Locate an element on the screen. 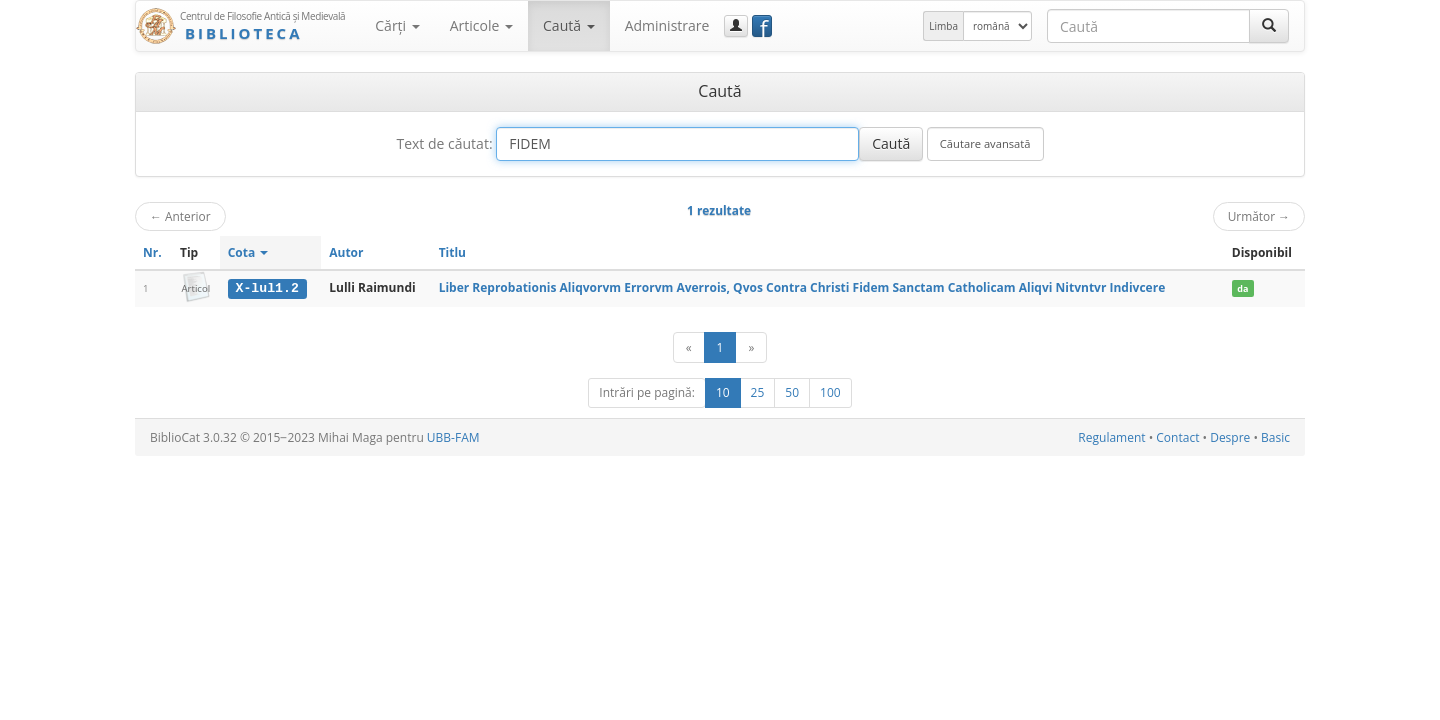 The height and width of the screenshot is (720, 1440). Regulament is located at coordinates (1111, 437).